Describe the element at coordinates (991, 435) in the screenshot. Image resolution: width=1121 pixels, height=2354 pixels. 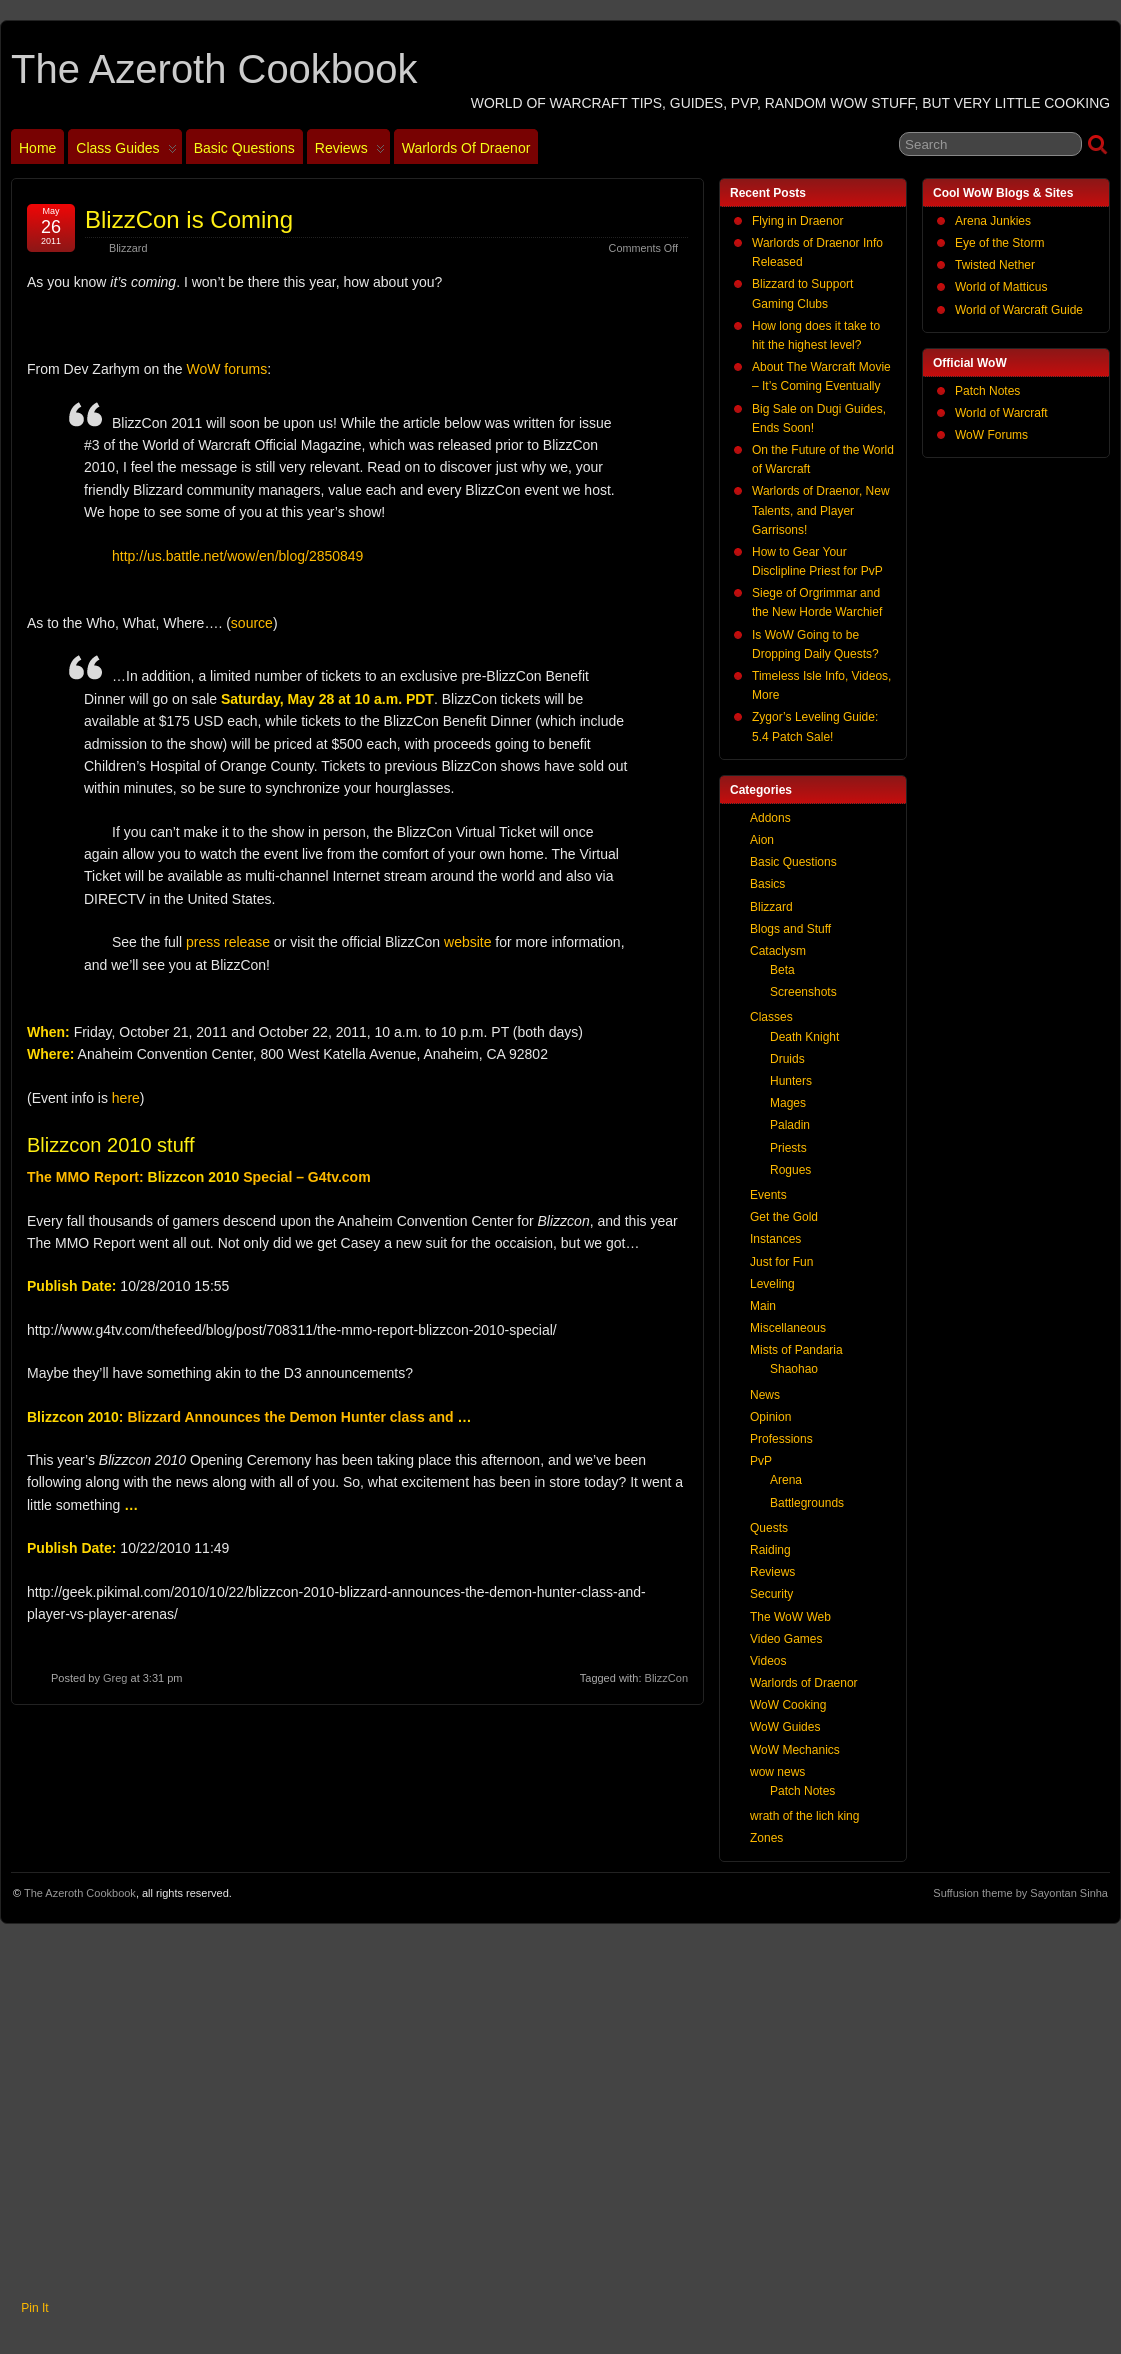
I see `WoW Forums` at that location.